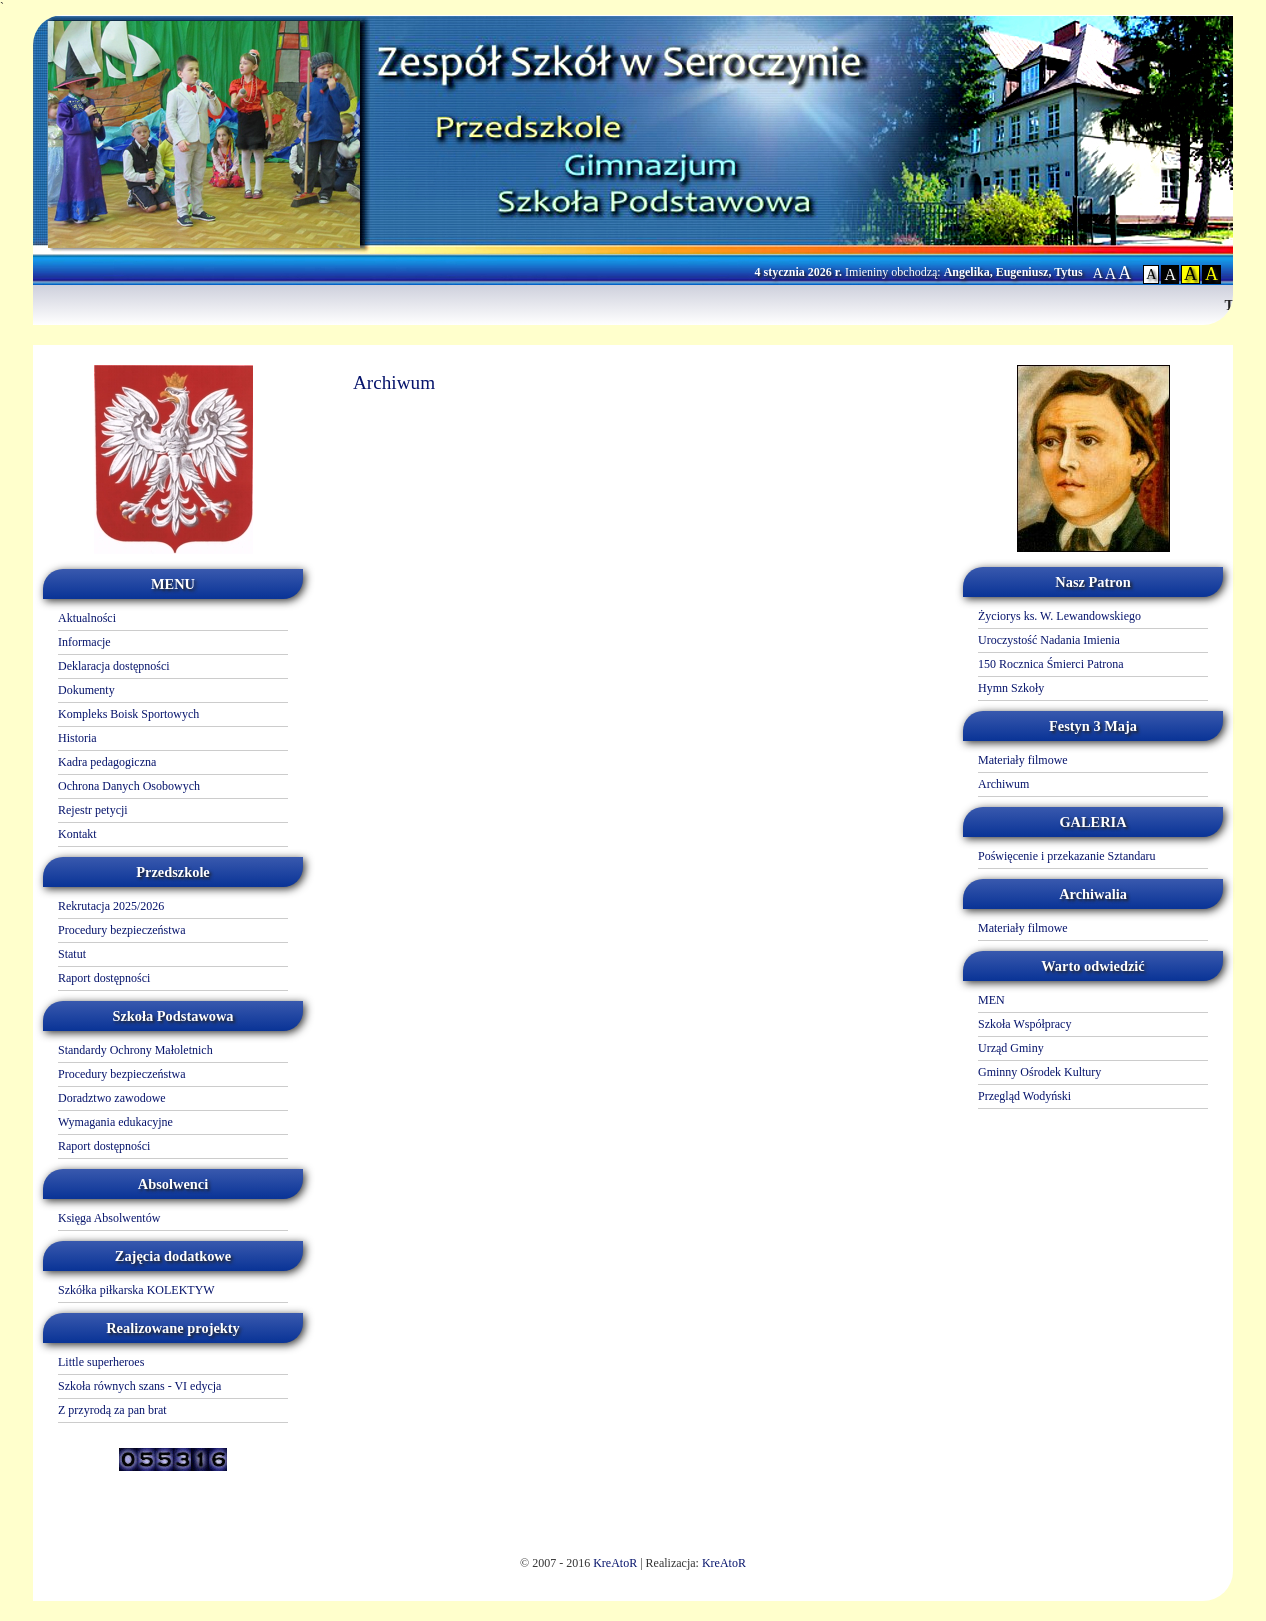  What do you see at coordinates (107, 762) in the screenshot?
I see `Kadra pedagogiczna` at bounding box center [107, 762].